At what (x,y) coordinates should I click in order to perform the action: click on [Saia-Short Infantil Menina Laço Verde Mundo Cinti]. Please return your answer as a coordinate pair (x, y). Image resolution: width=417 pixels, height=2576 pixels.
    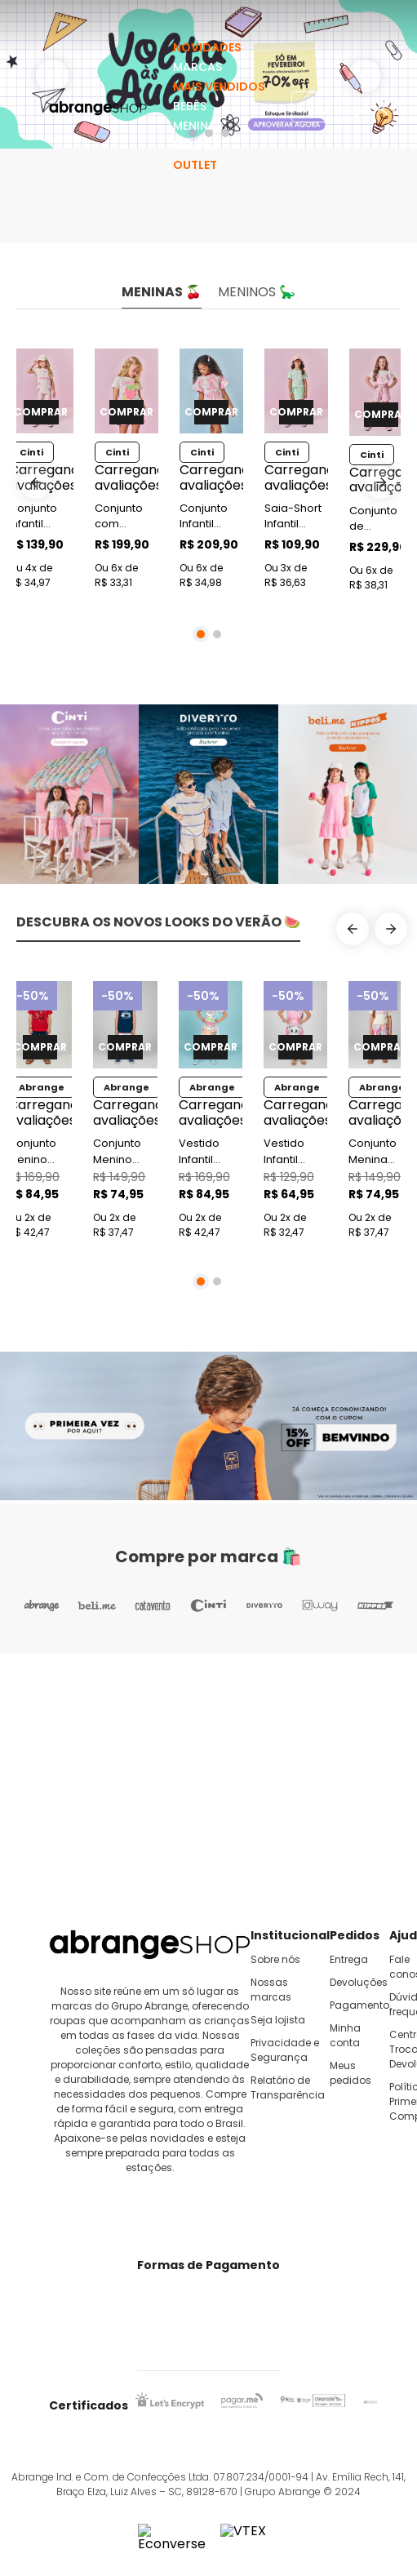
    Looking at the image, I should click on (296, 472).